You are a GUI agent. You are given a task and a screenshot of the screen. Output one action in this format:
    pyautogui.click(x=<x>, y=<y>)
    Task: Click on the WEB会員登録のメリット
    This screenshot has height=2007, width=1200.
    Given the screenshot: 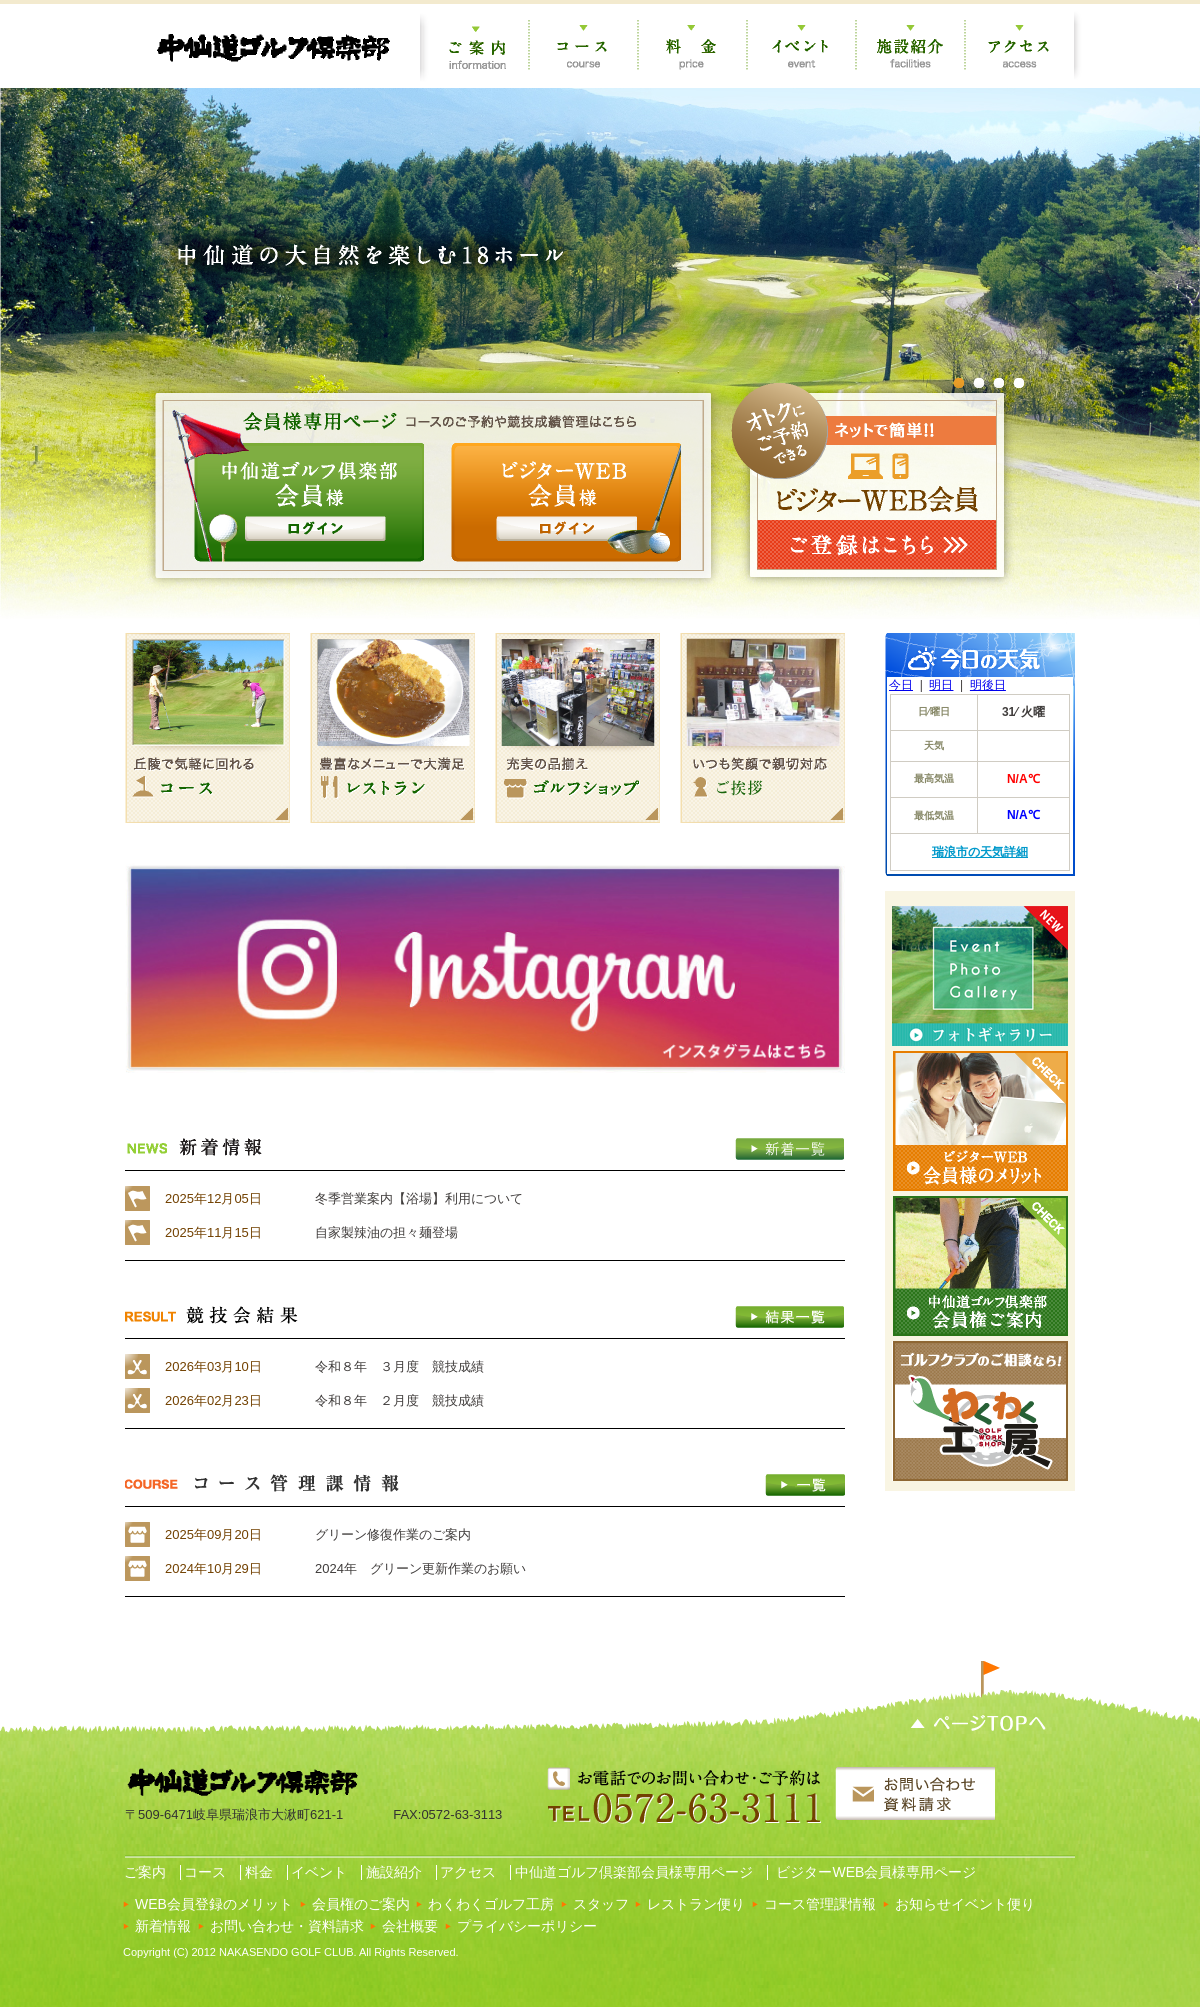 What is the action you would take?
    pyautogui.click(x=214, y=1904)
    